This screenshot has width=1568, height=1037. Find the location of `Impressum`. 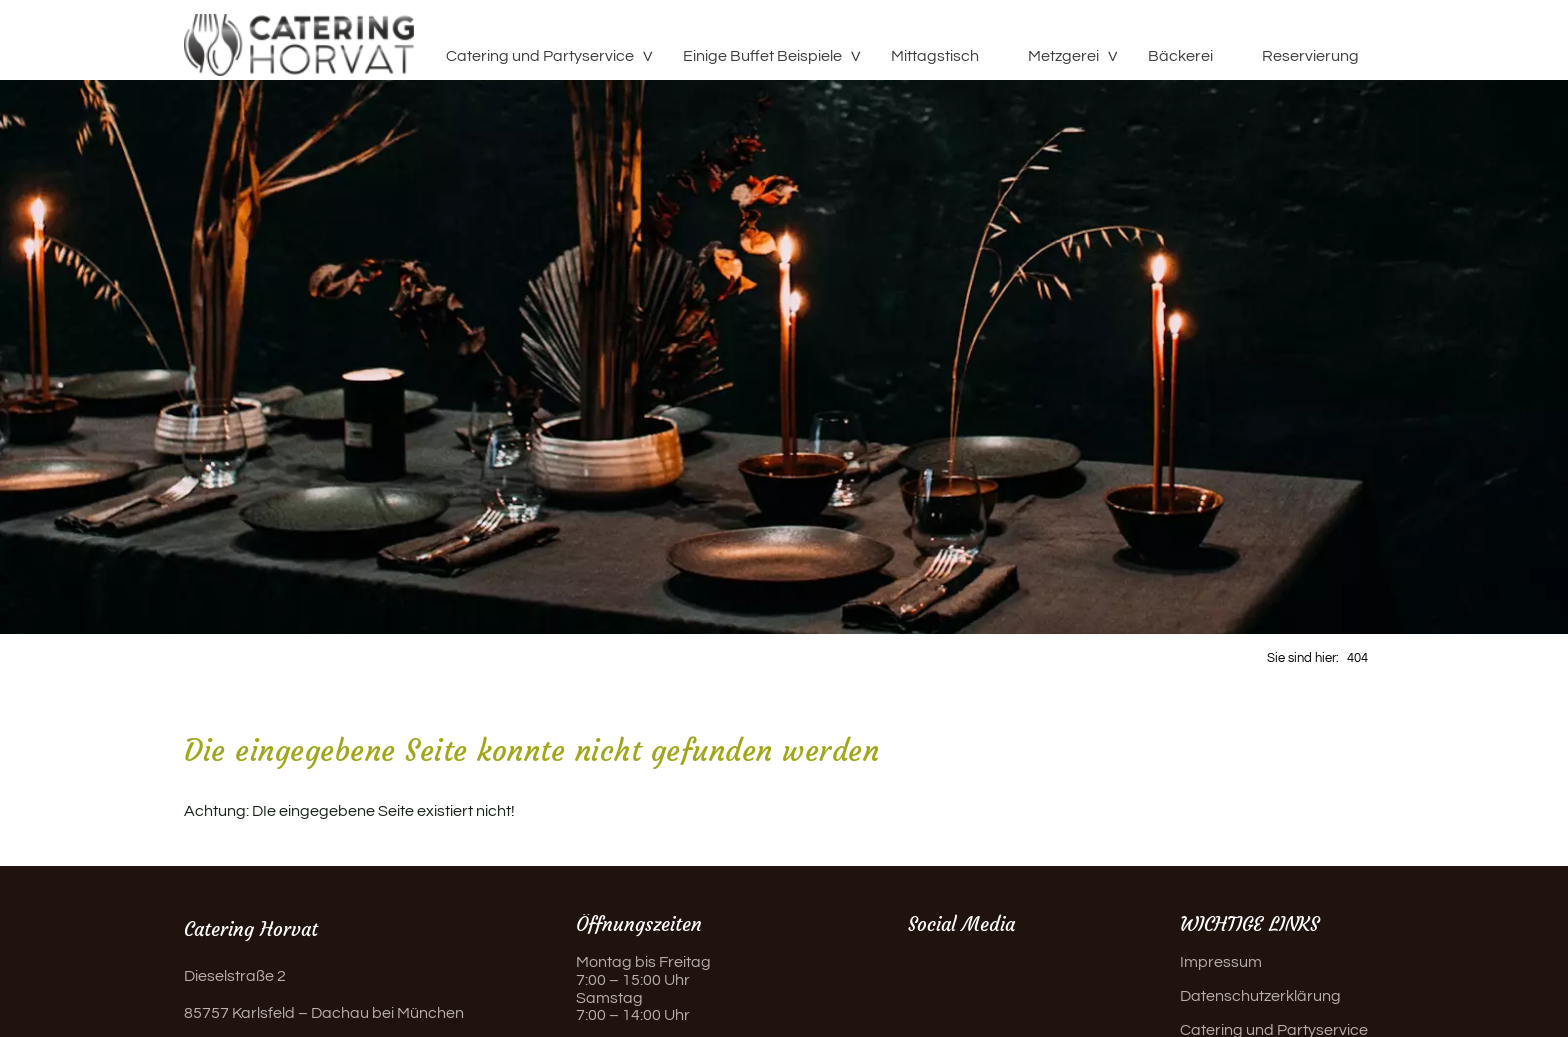

Impressum is located at coordinates (1221, 962).